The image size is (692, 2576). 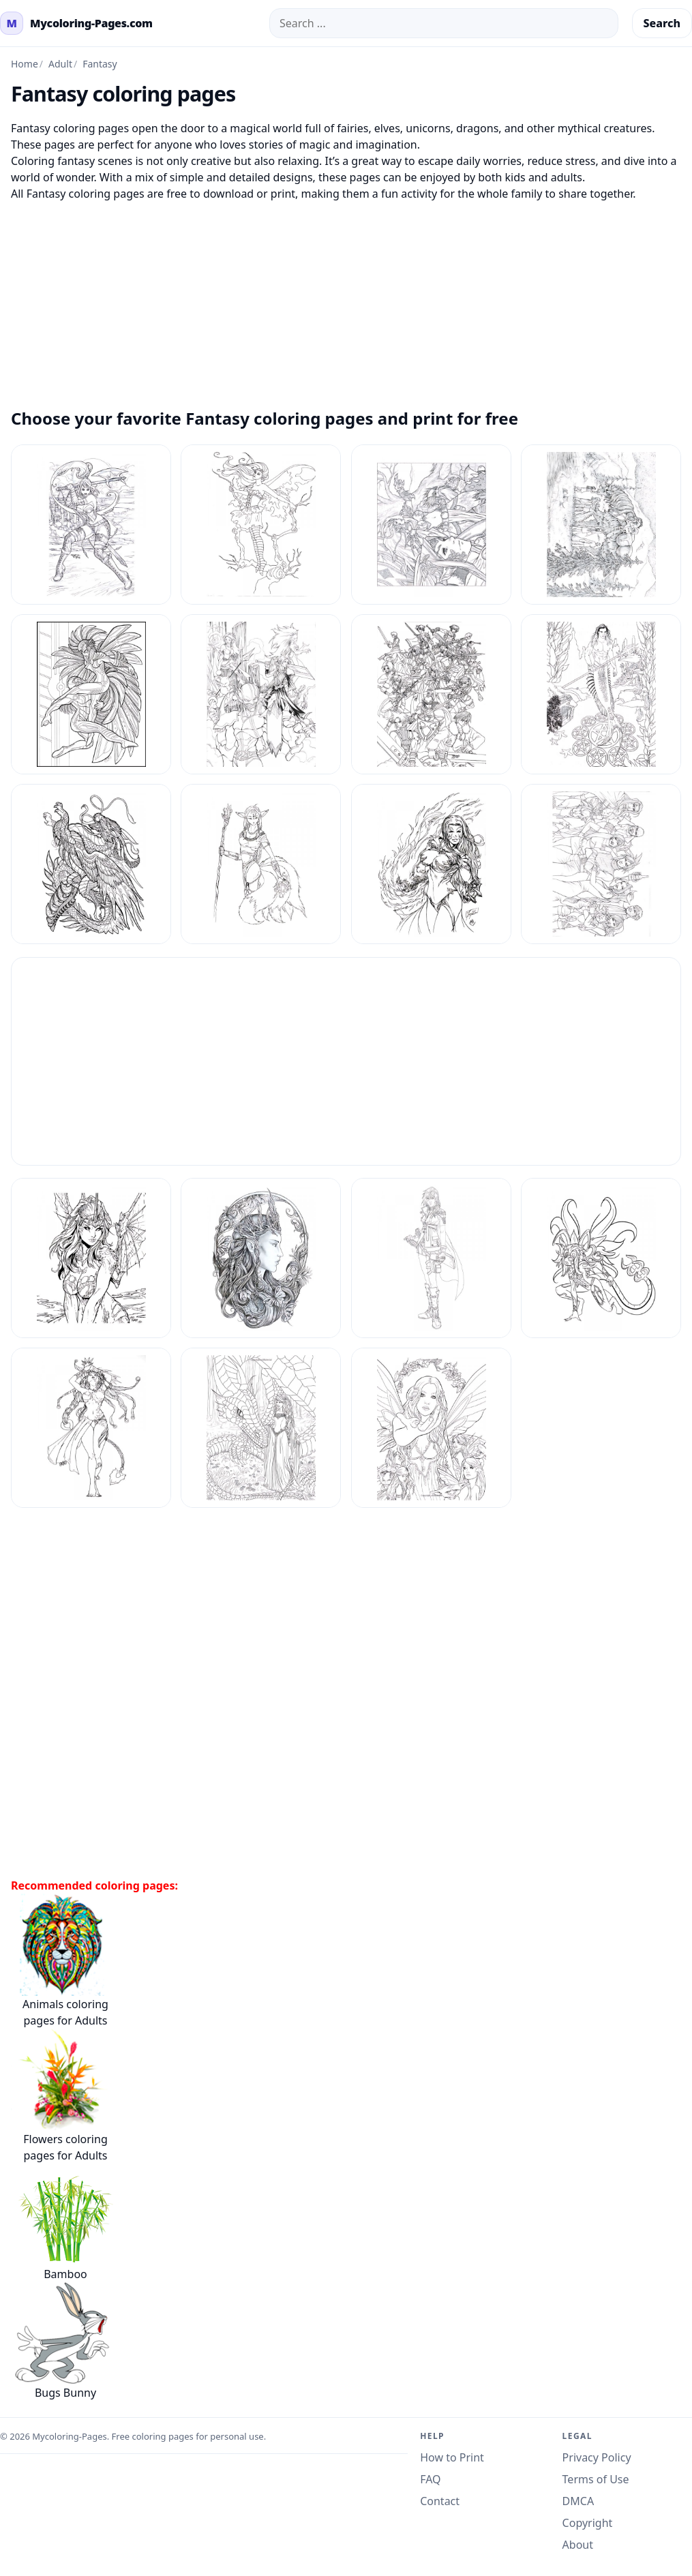 I want to click on [Fantasy Coloring Pages Adult 13], so click(x=91, y=694).